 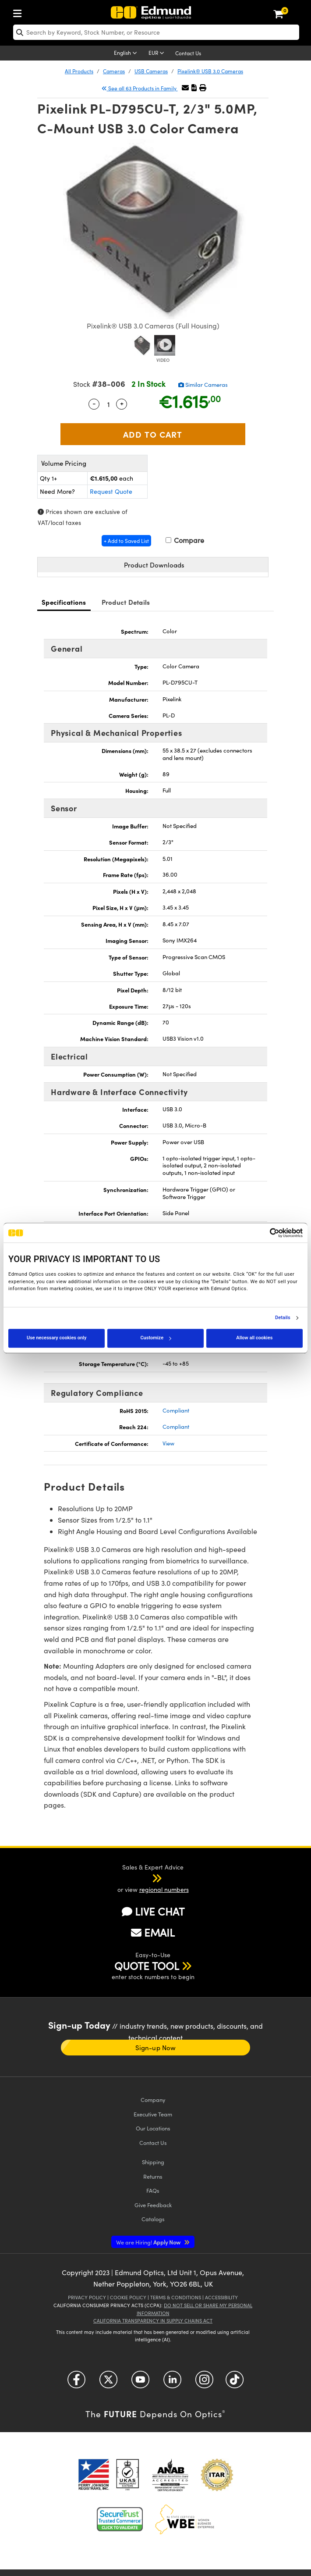 What do you see at coordinates (111, 491) in the screenshot?
I see `Request Quote` at bounding box center [111, 491].